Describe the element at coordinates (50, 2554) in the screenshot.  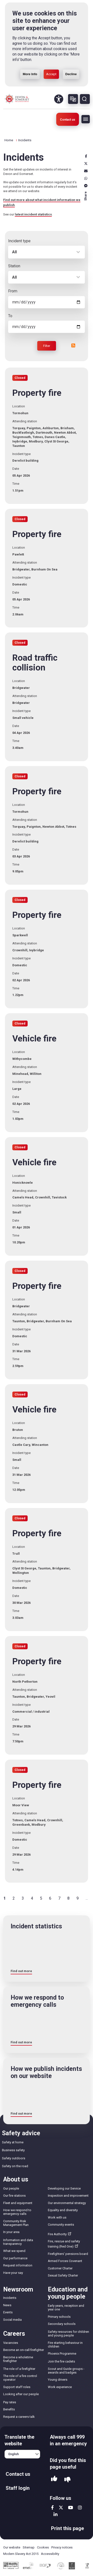
I see `Accessibility` at that location.